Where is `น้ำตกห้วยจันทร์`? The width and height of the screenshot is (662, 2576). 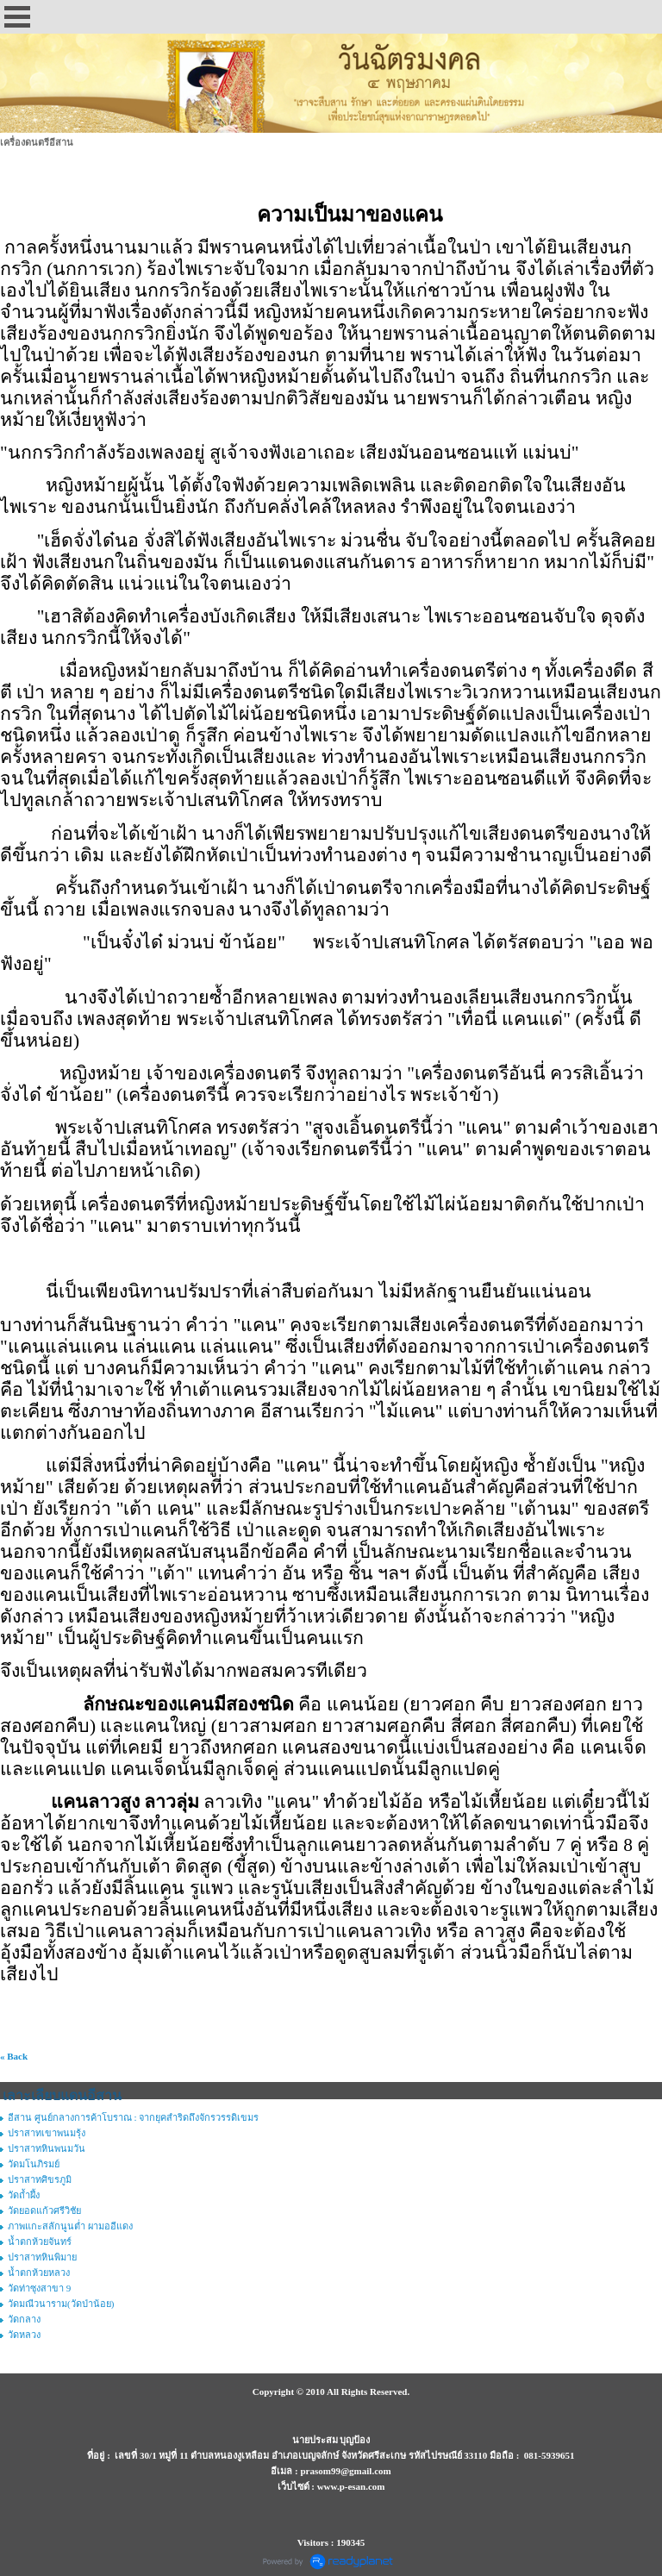
น้ำตกห้วยจันทร์ is located at coordinates (40, 2241).